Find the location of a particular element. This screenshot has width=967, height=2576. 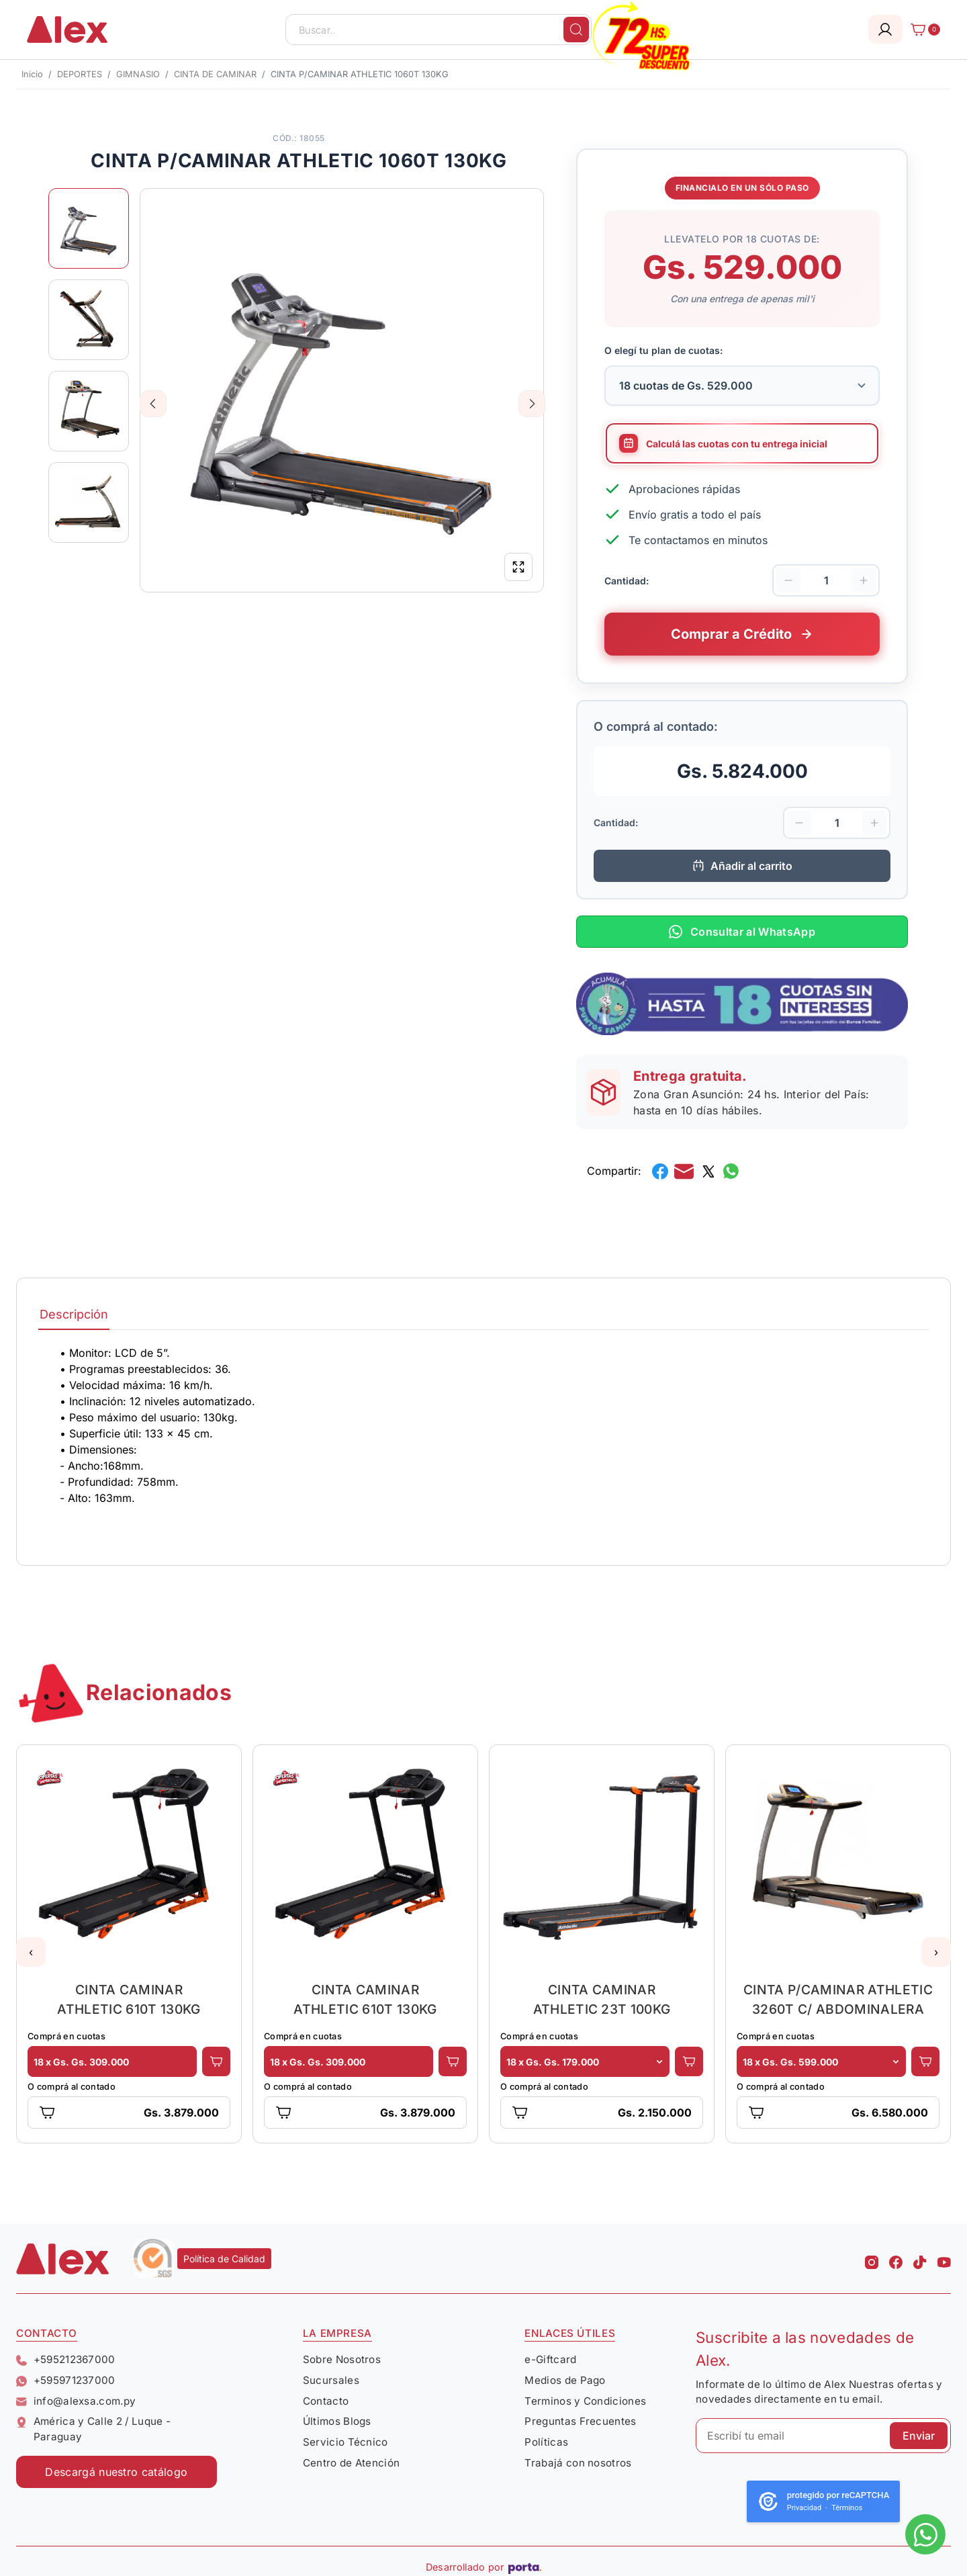

[Selecciona la cantidad de cuotas para tu financiamiento] is located at coordinates (742, 385).